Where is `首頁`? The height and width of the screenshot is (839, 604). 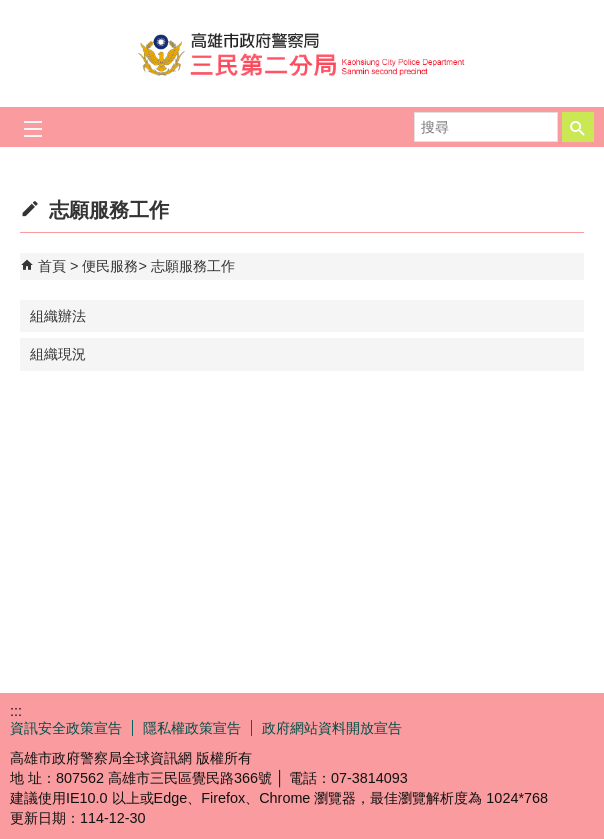 首頁 is located at coordinates (52, 266).